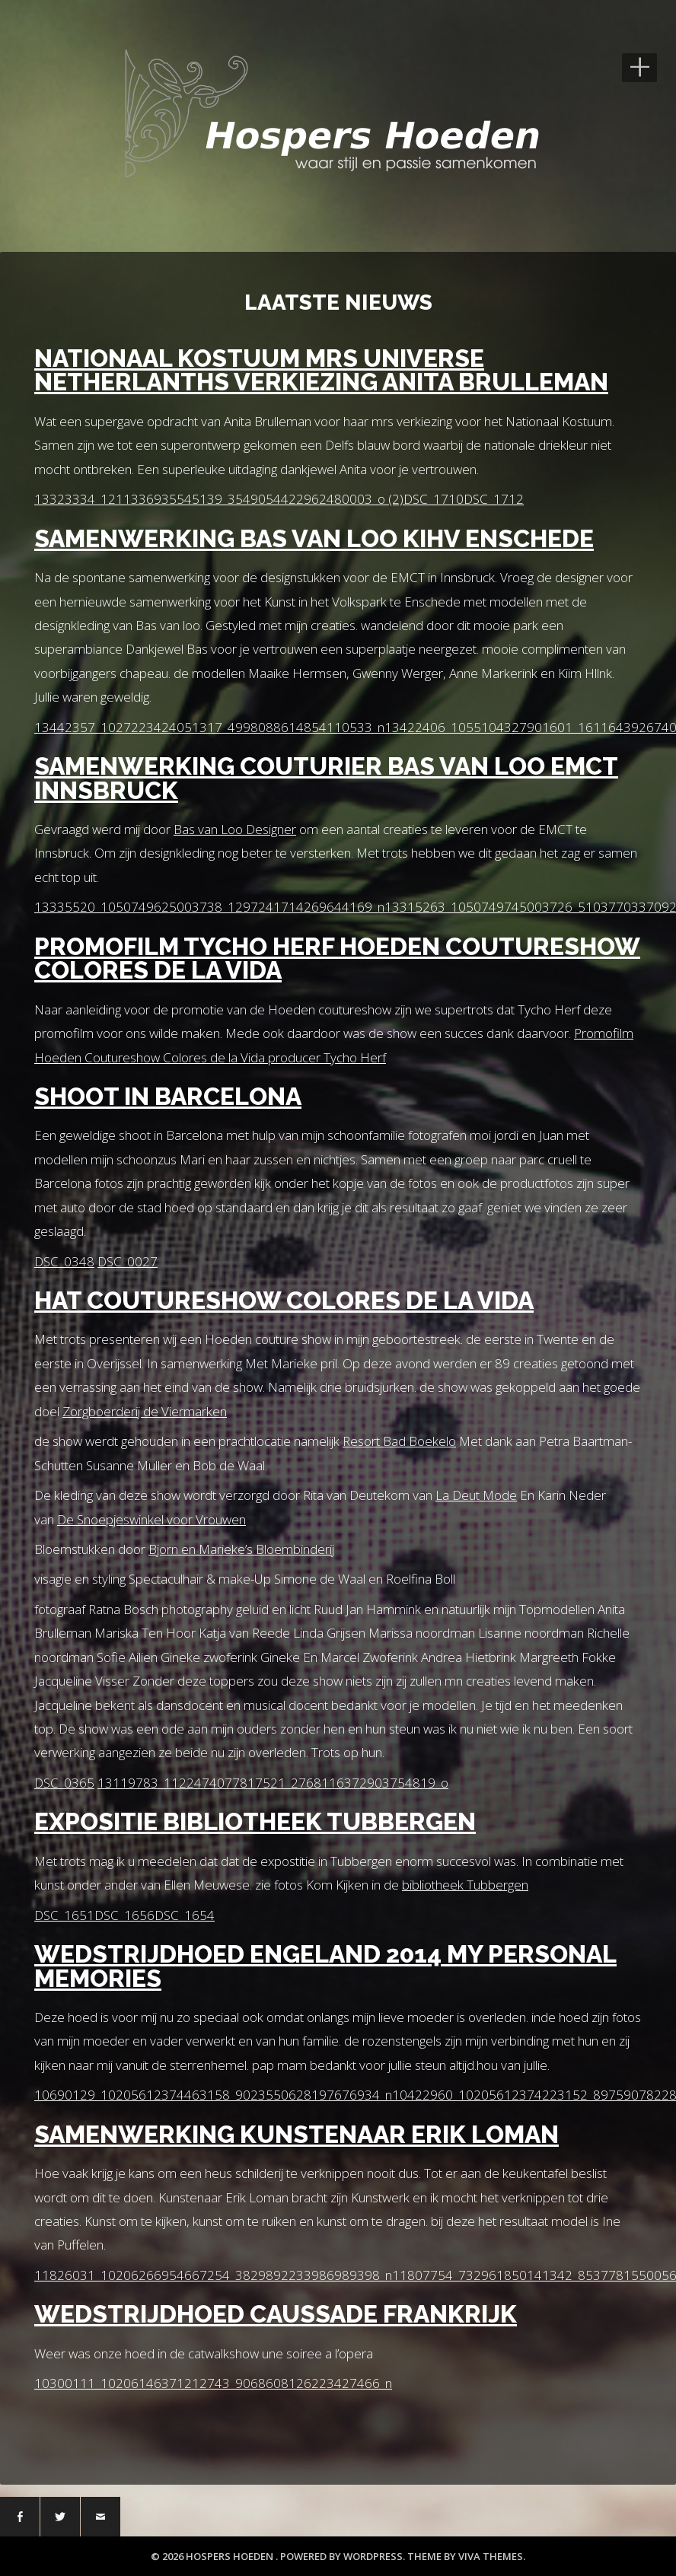  I want to click on 13323334_1211336935545139_3549054422962480003_o (2), so click(218, 499).